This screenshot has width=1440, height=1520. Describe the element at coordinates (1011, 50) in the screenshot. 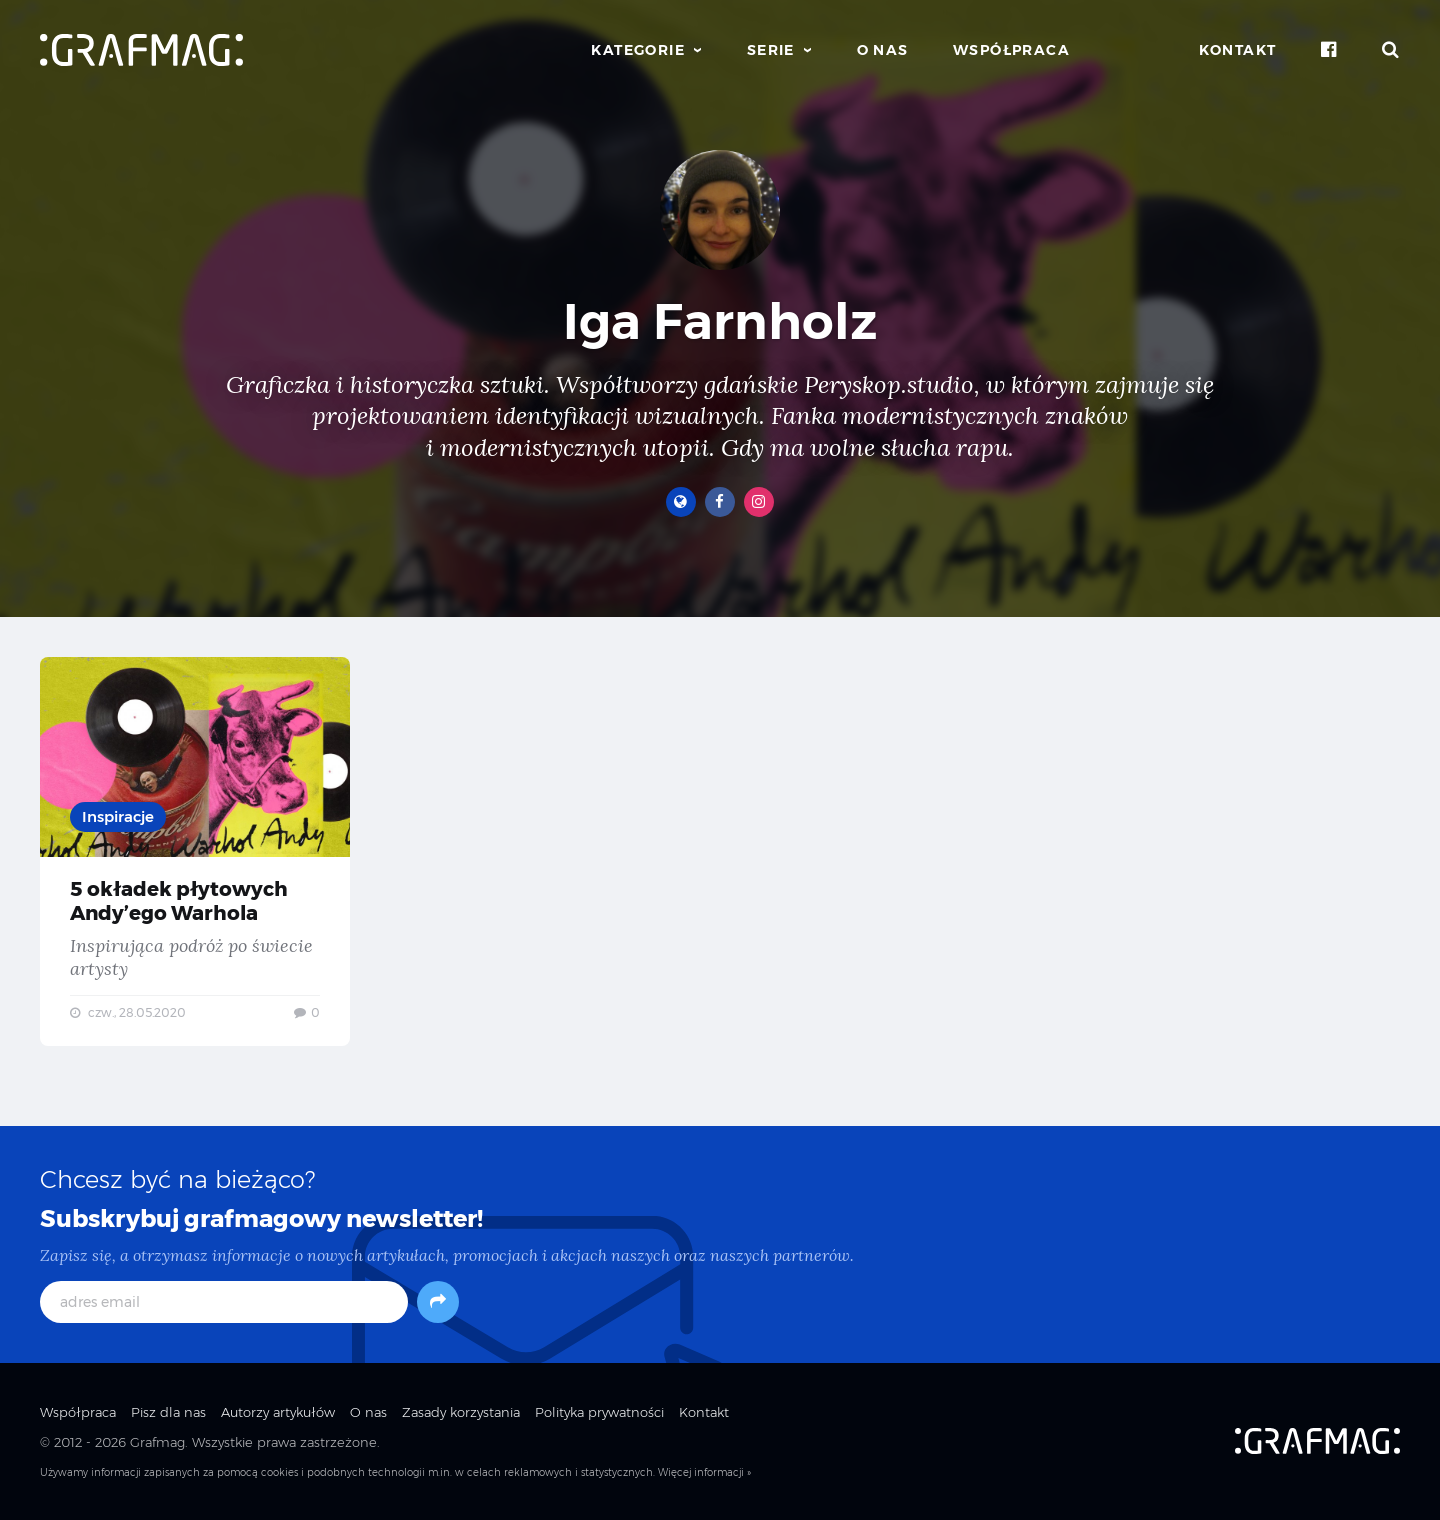

I see `Współpraca` at that location.